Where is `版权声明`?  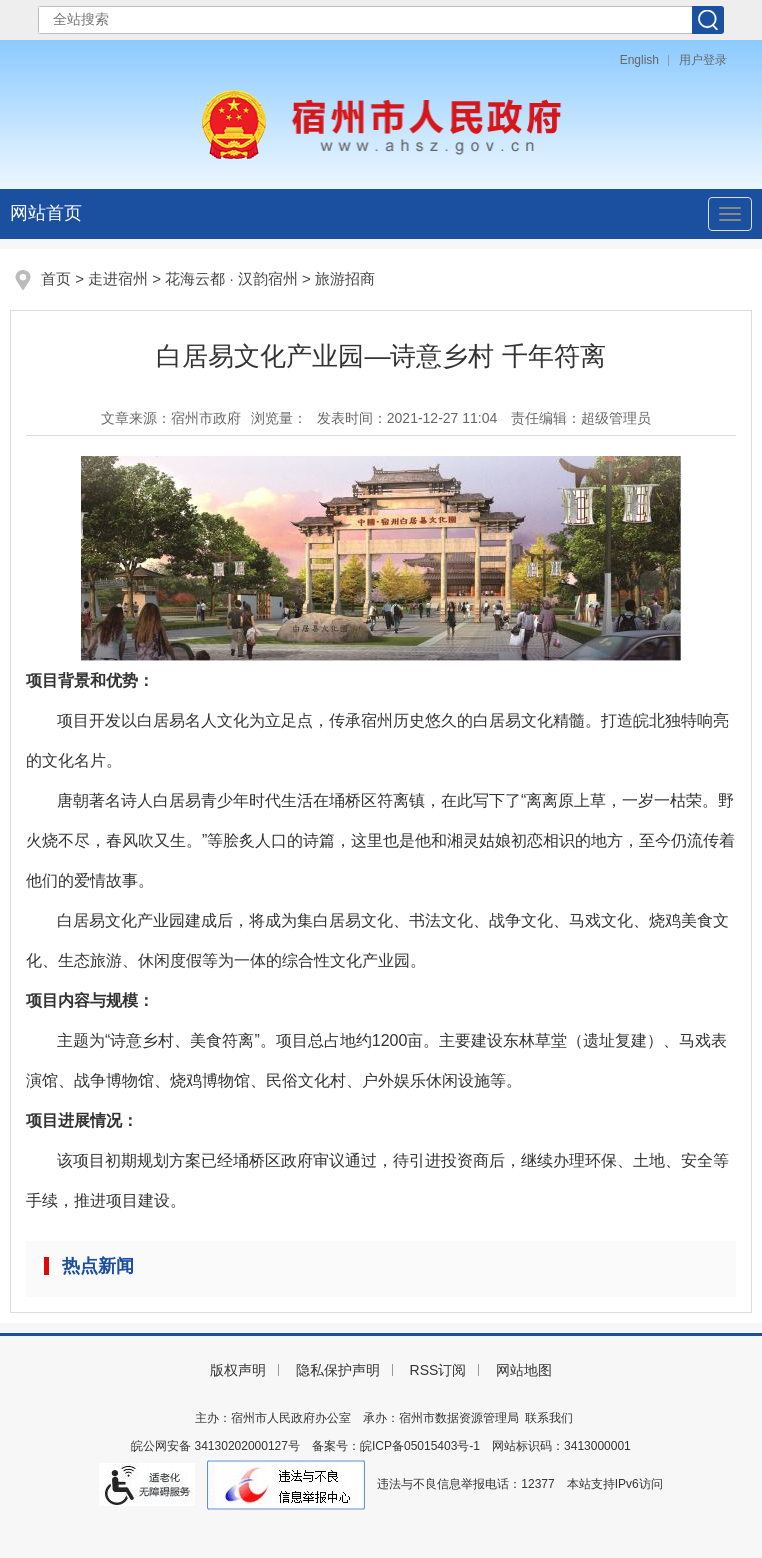
版权声明 is located at coordinates (238, 1370).